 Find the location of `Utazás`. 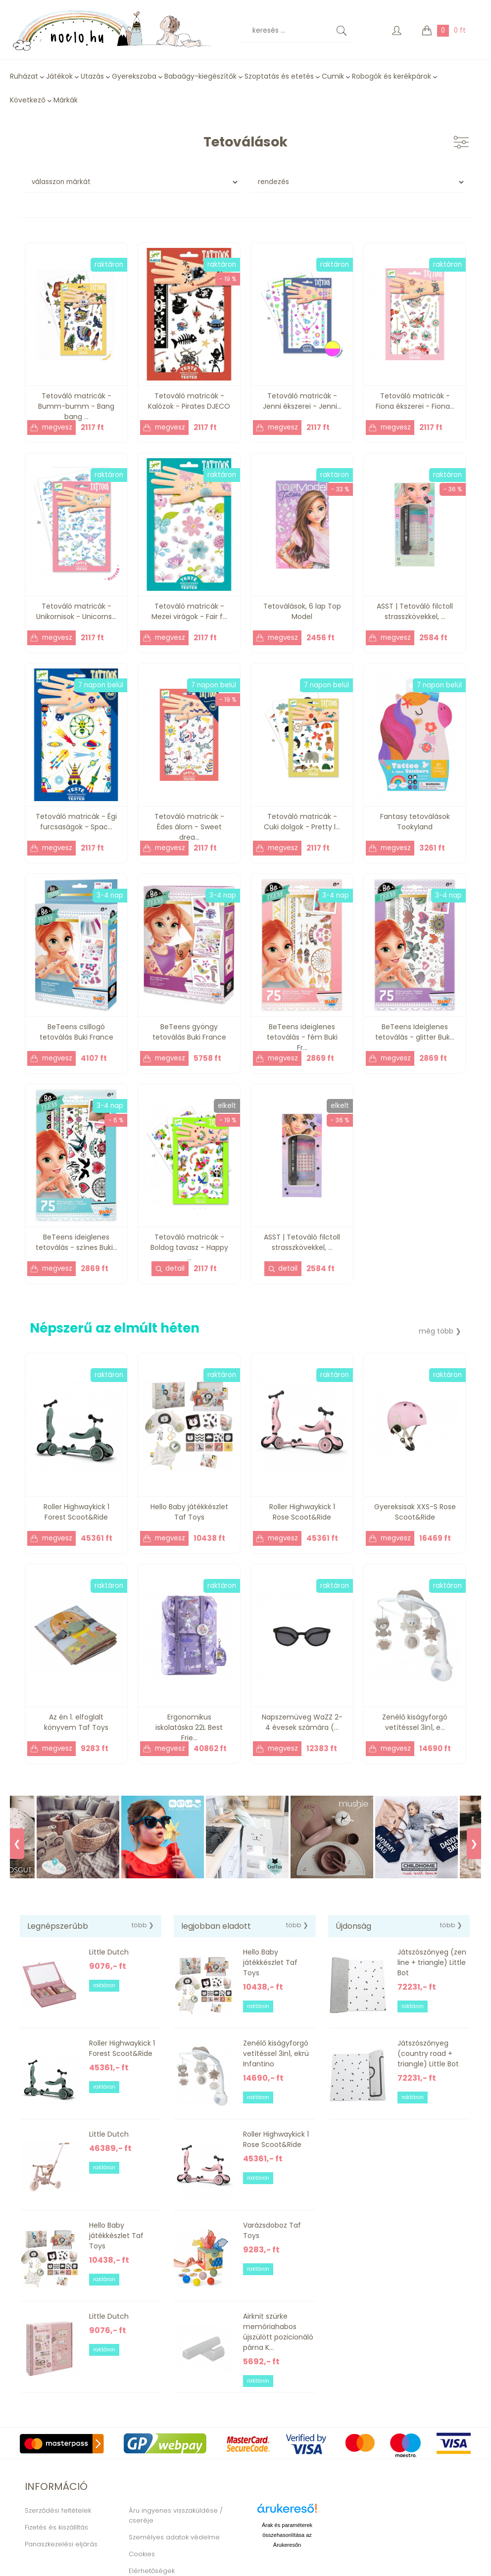

Utazás is located at coordinates (92, 76).